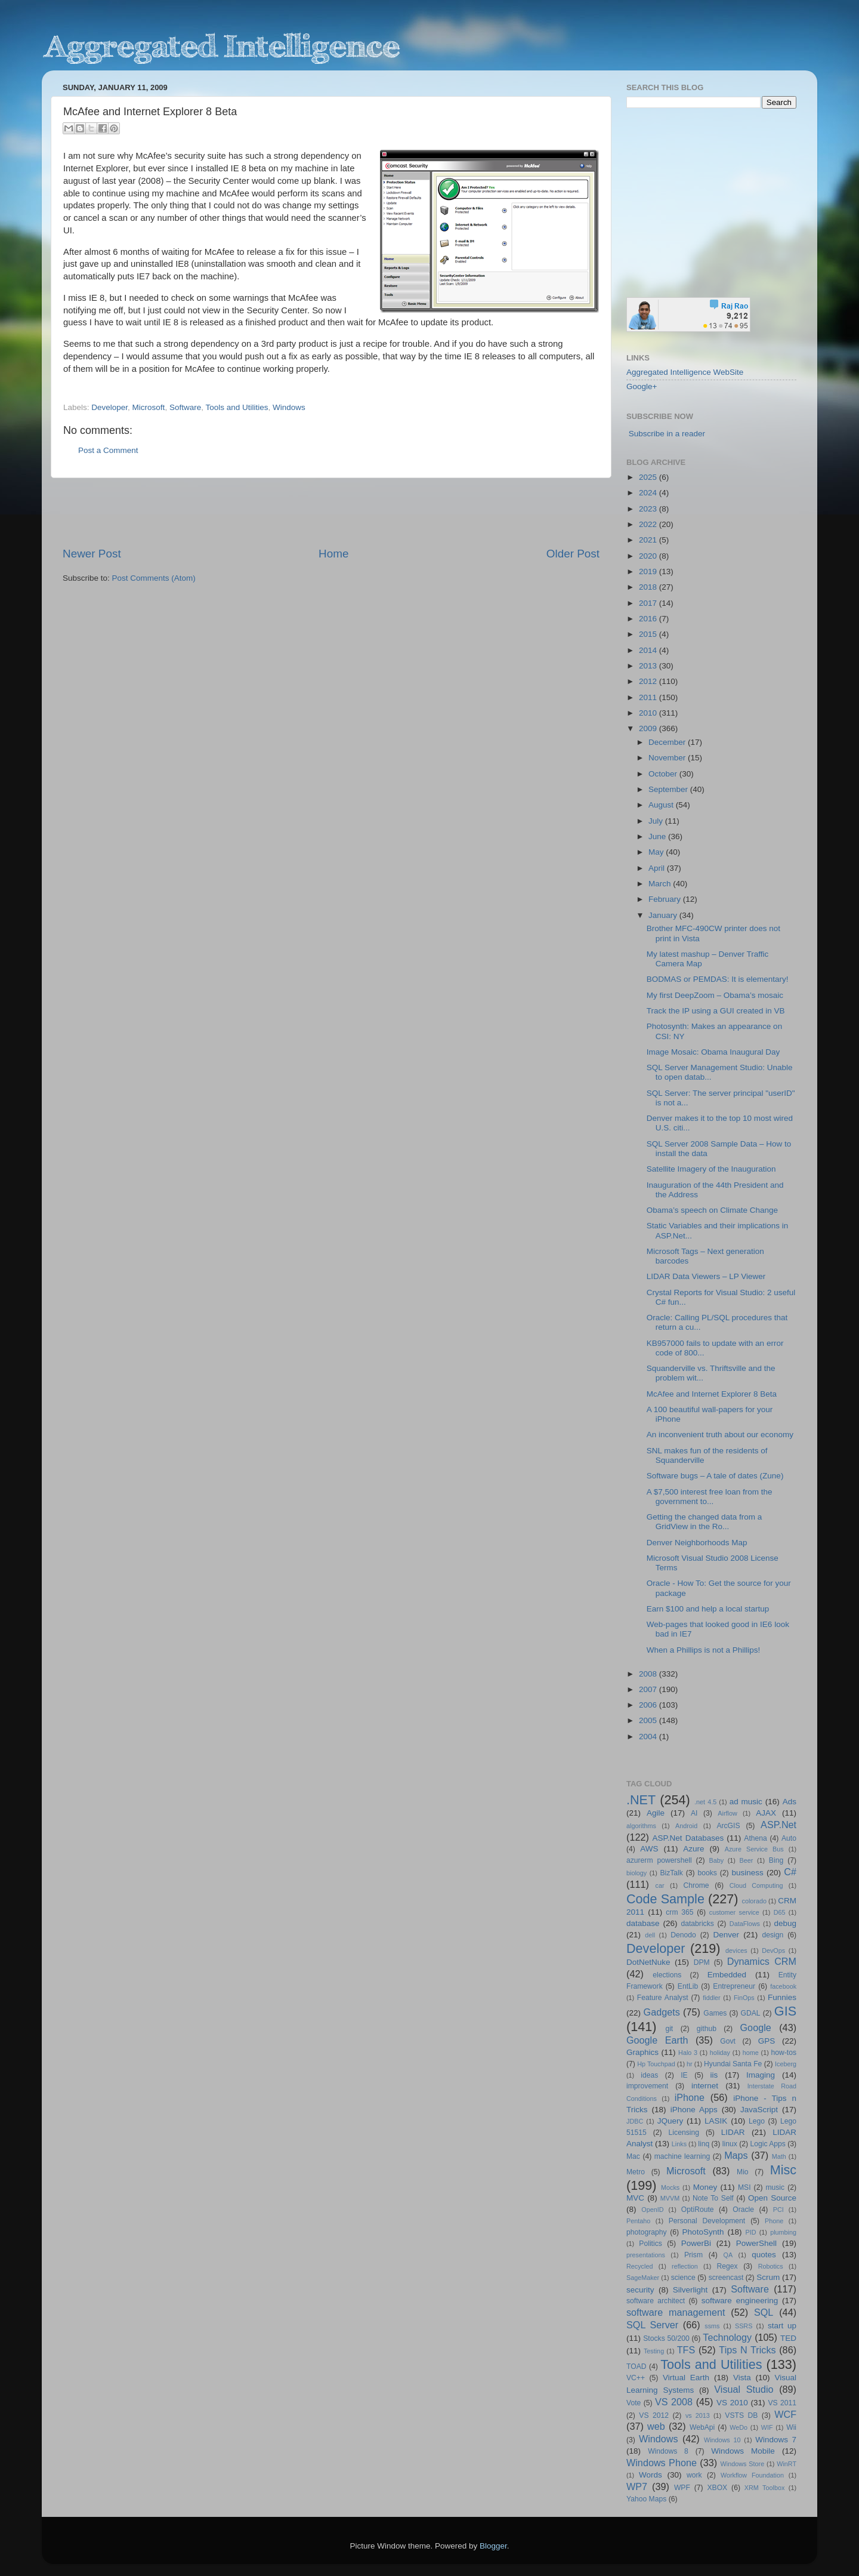 This screenshot has height=2576, width=859. I want to click on Lego, so click(757, 2121).